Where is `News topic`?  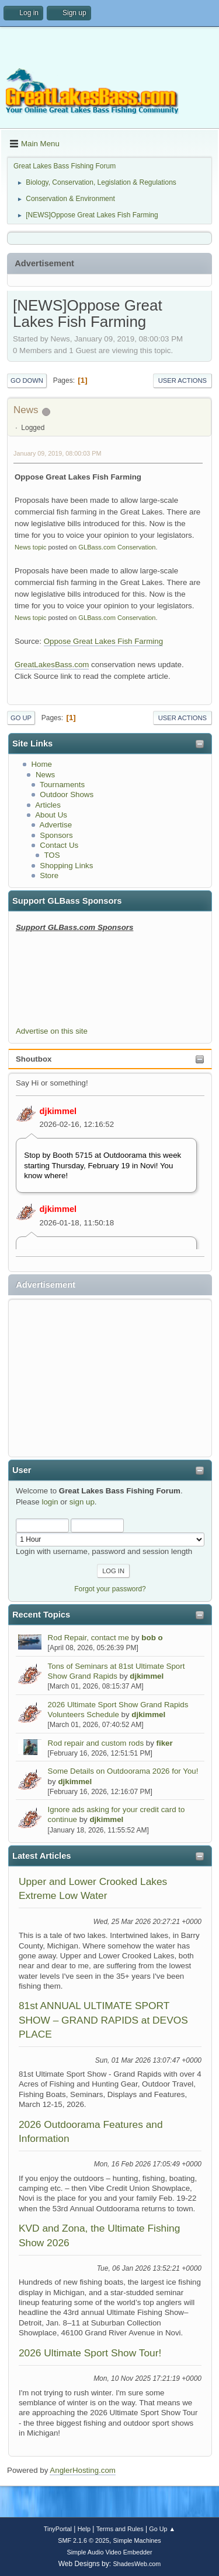
News topic is located at coordinates (30, 547).